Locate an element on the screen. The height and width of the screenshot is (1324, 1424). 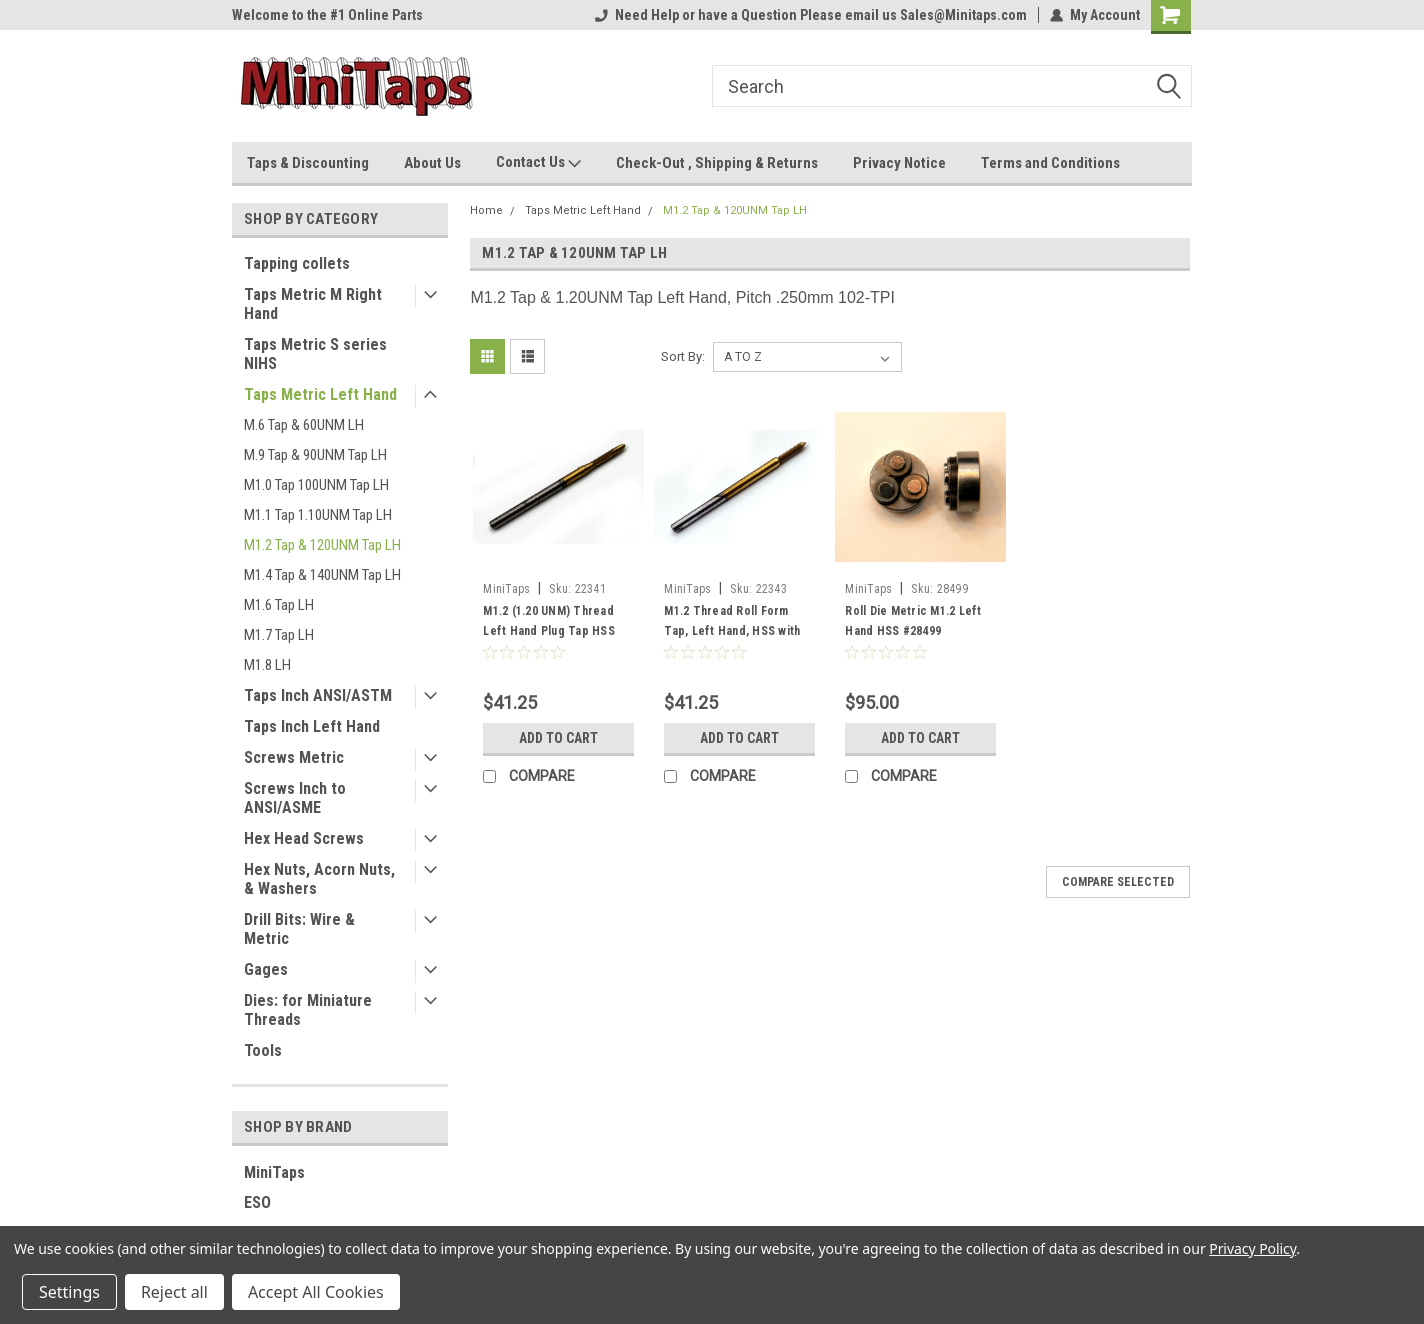
Privacy Policy is located at coordinates (1252, 1248).